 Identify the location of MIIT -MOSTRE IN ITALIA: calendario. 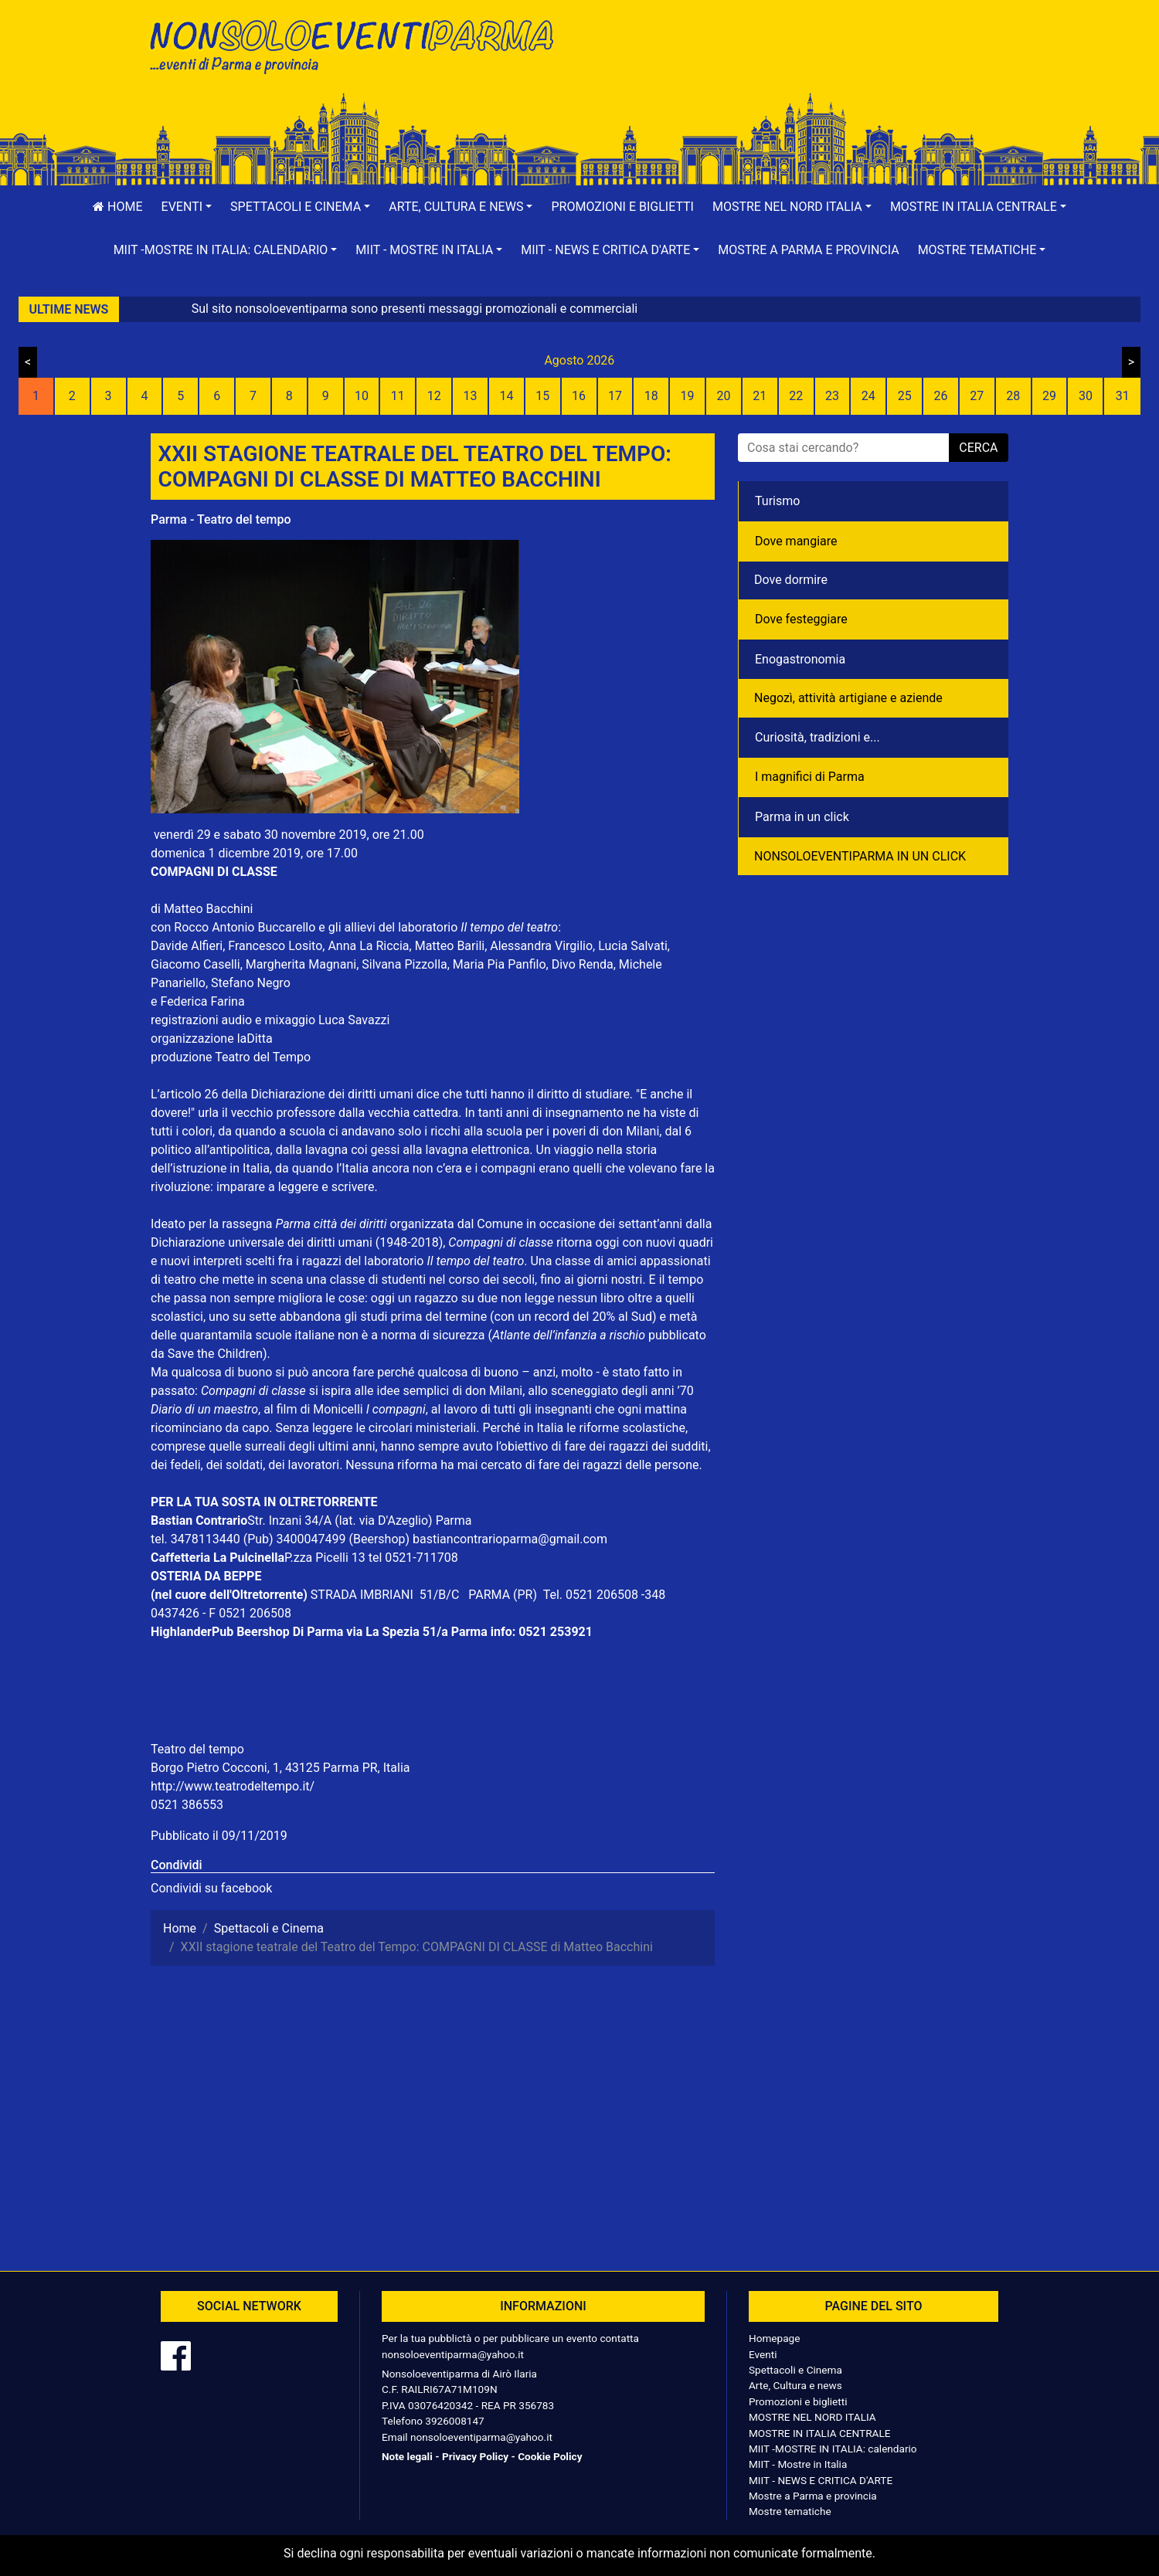
(833, 2448).